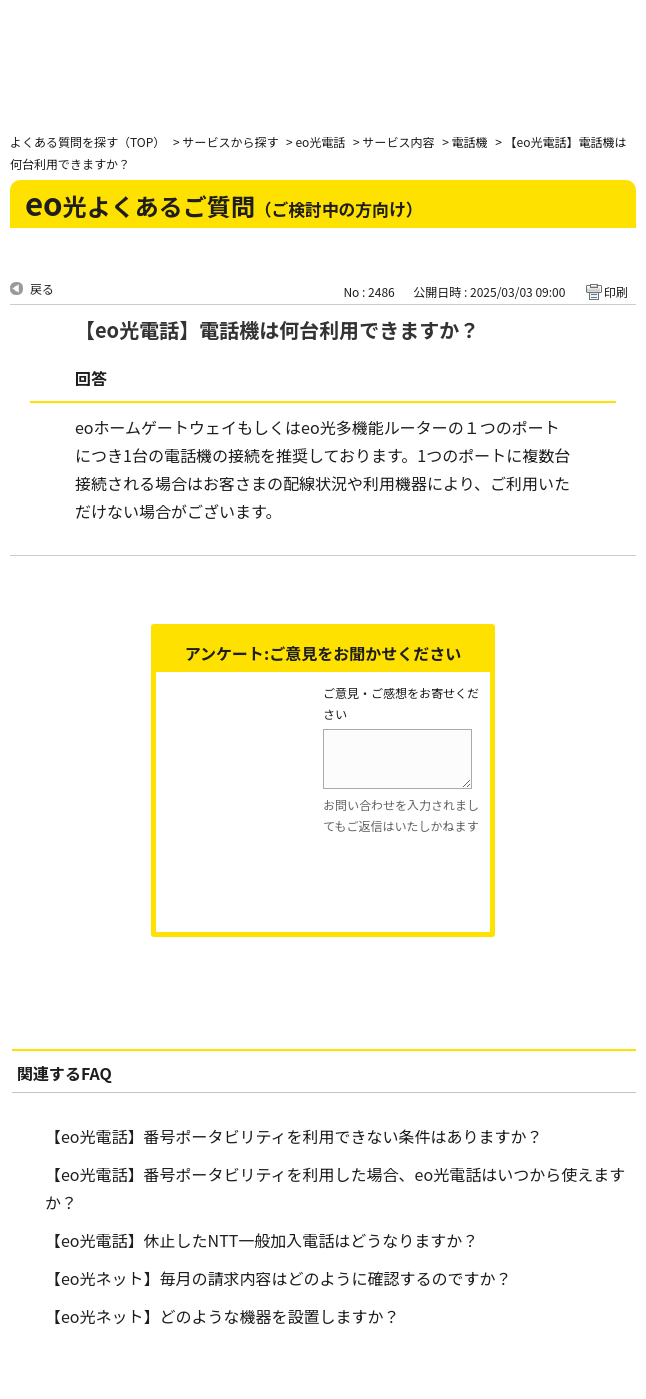 The image size is (646, 1399). Describe the element at coordinates (294, 1136) in the screenshot. I see `【eo光電話】番号ポータビリティを利用できない条件はありますか？` at that location.